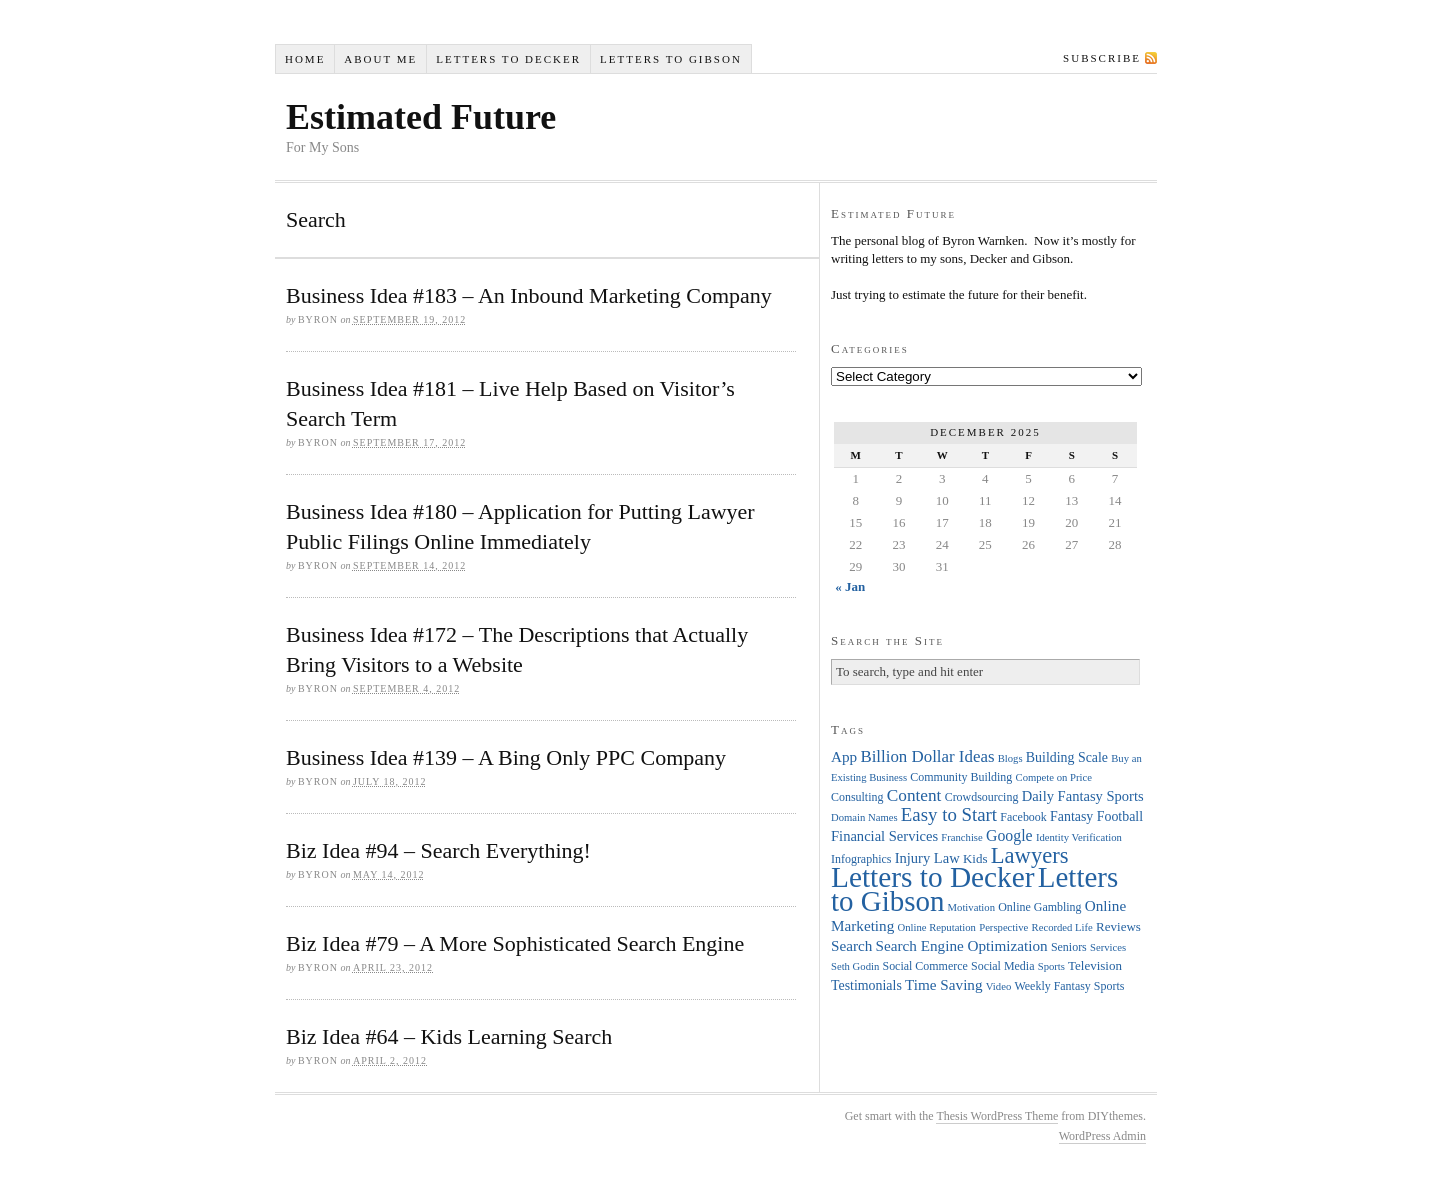  What do you see at coordinates (1079, 837) in the screenshot?
I see `Identity Verification [Identity Verification (3 items)]` at bounding box center [1079, 837].